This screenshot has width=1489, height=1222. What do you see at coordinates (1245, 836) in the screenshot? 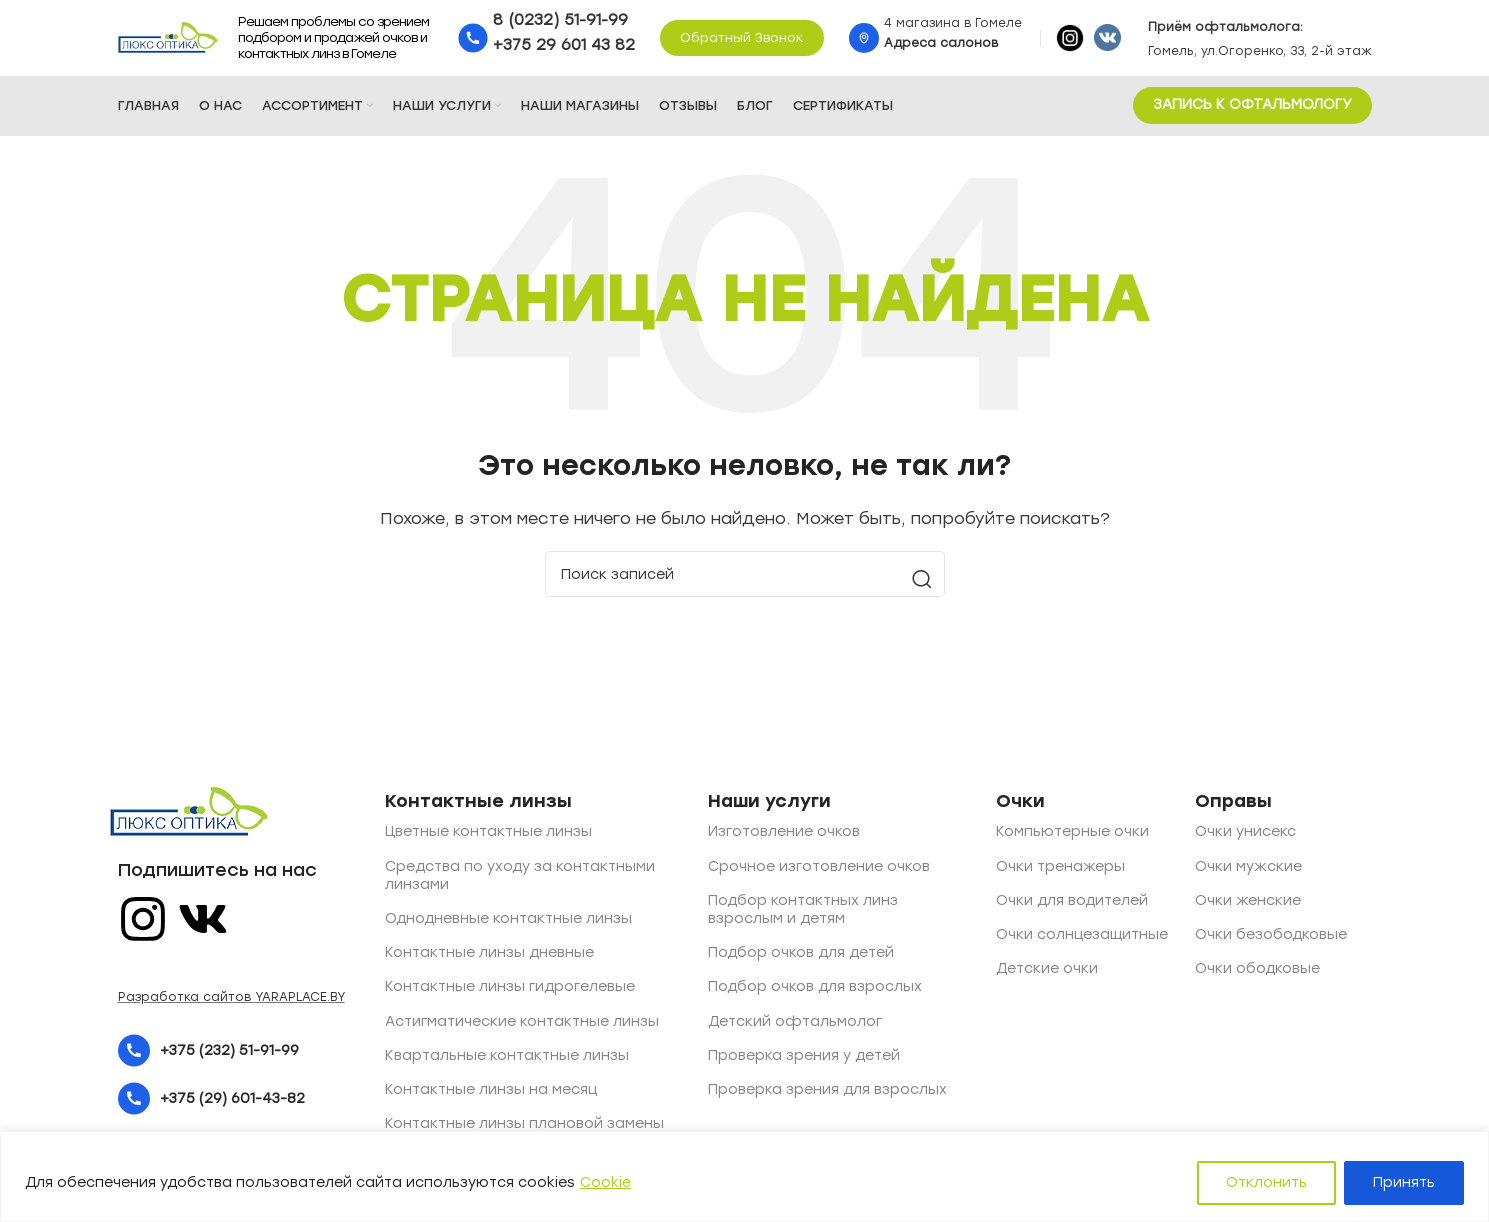
I see `Очки унисекс` at bounding box center [1245, 836].